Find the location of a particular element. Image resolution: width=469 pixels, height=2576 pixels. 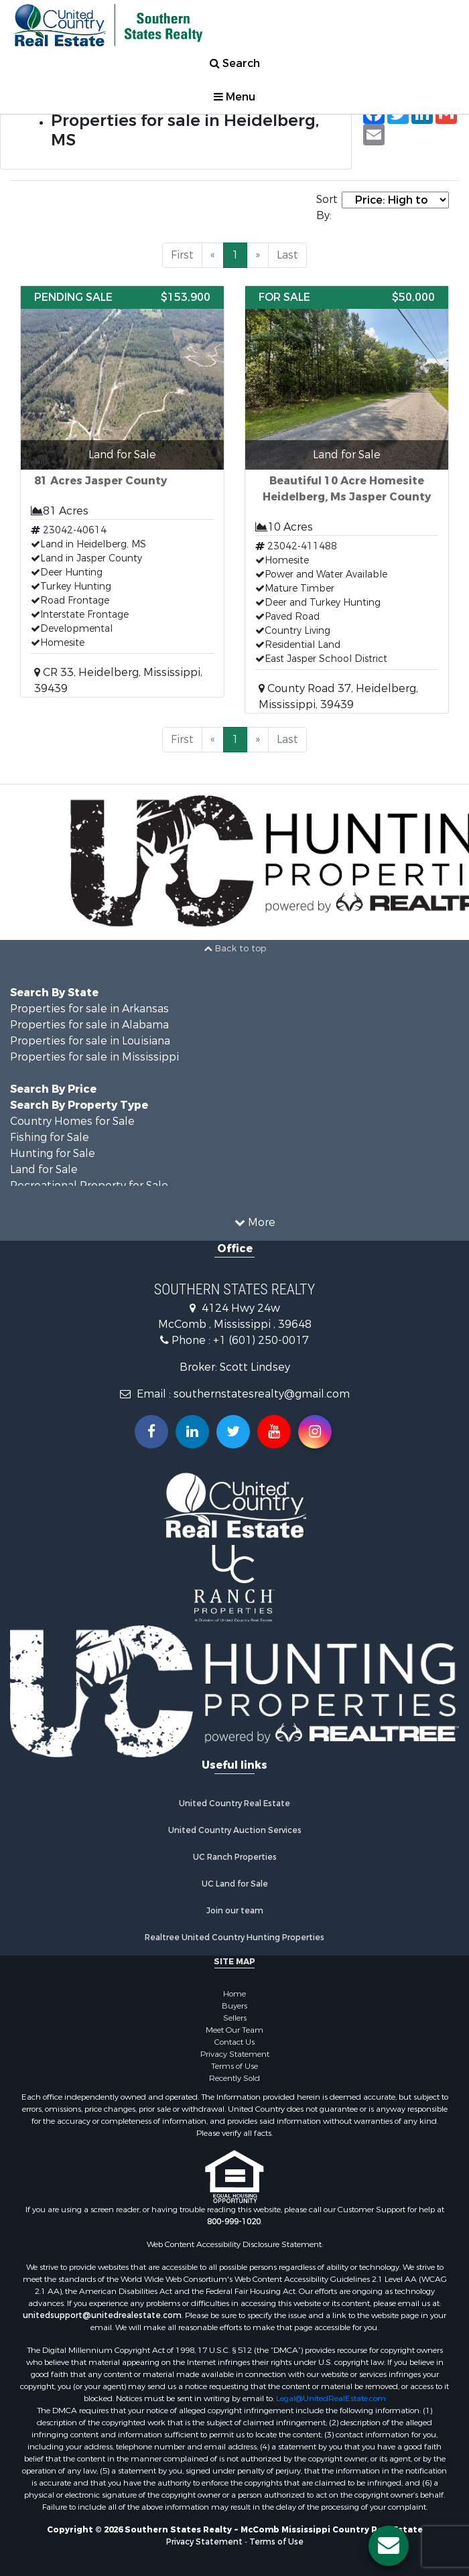

Realtree United Country Hunting Properties is located at coordinates (234, 1937).